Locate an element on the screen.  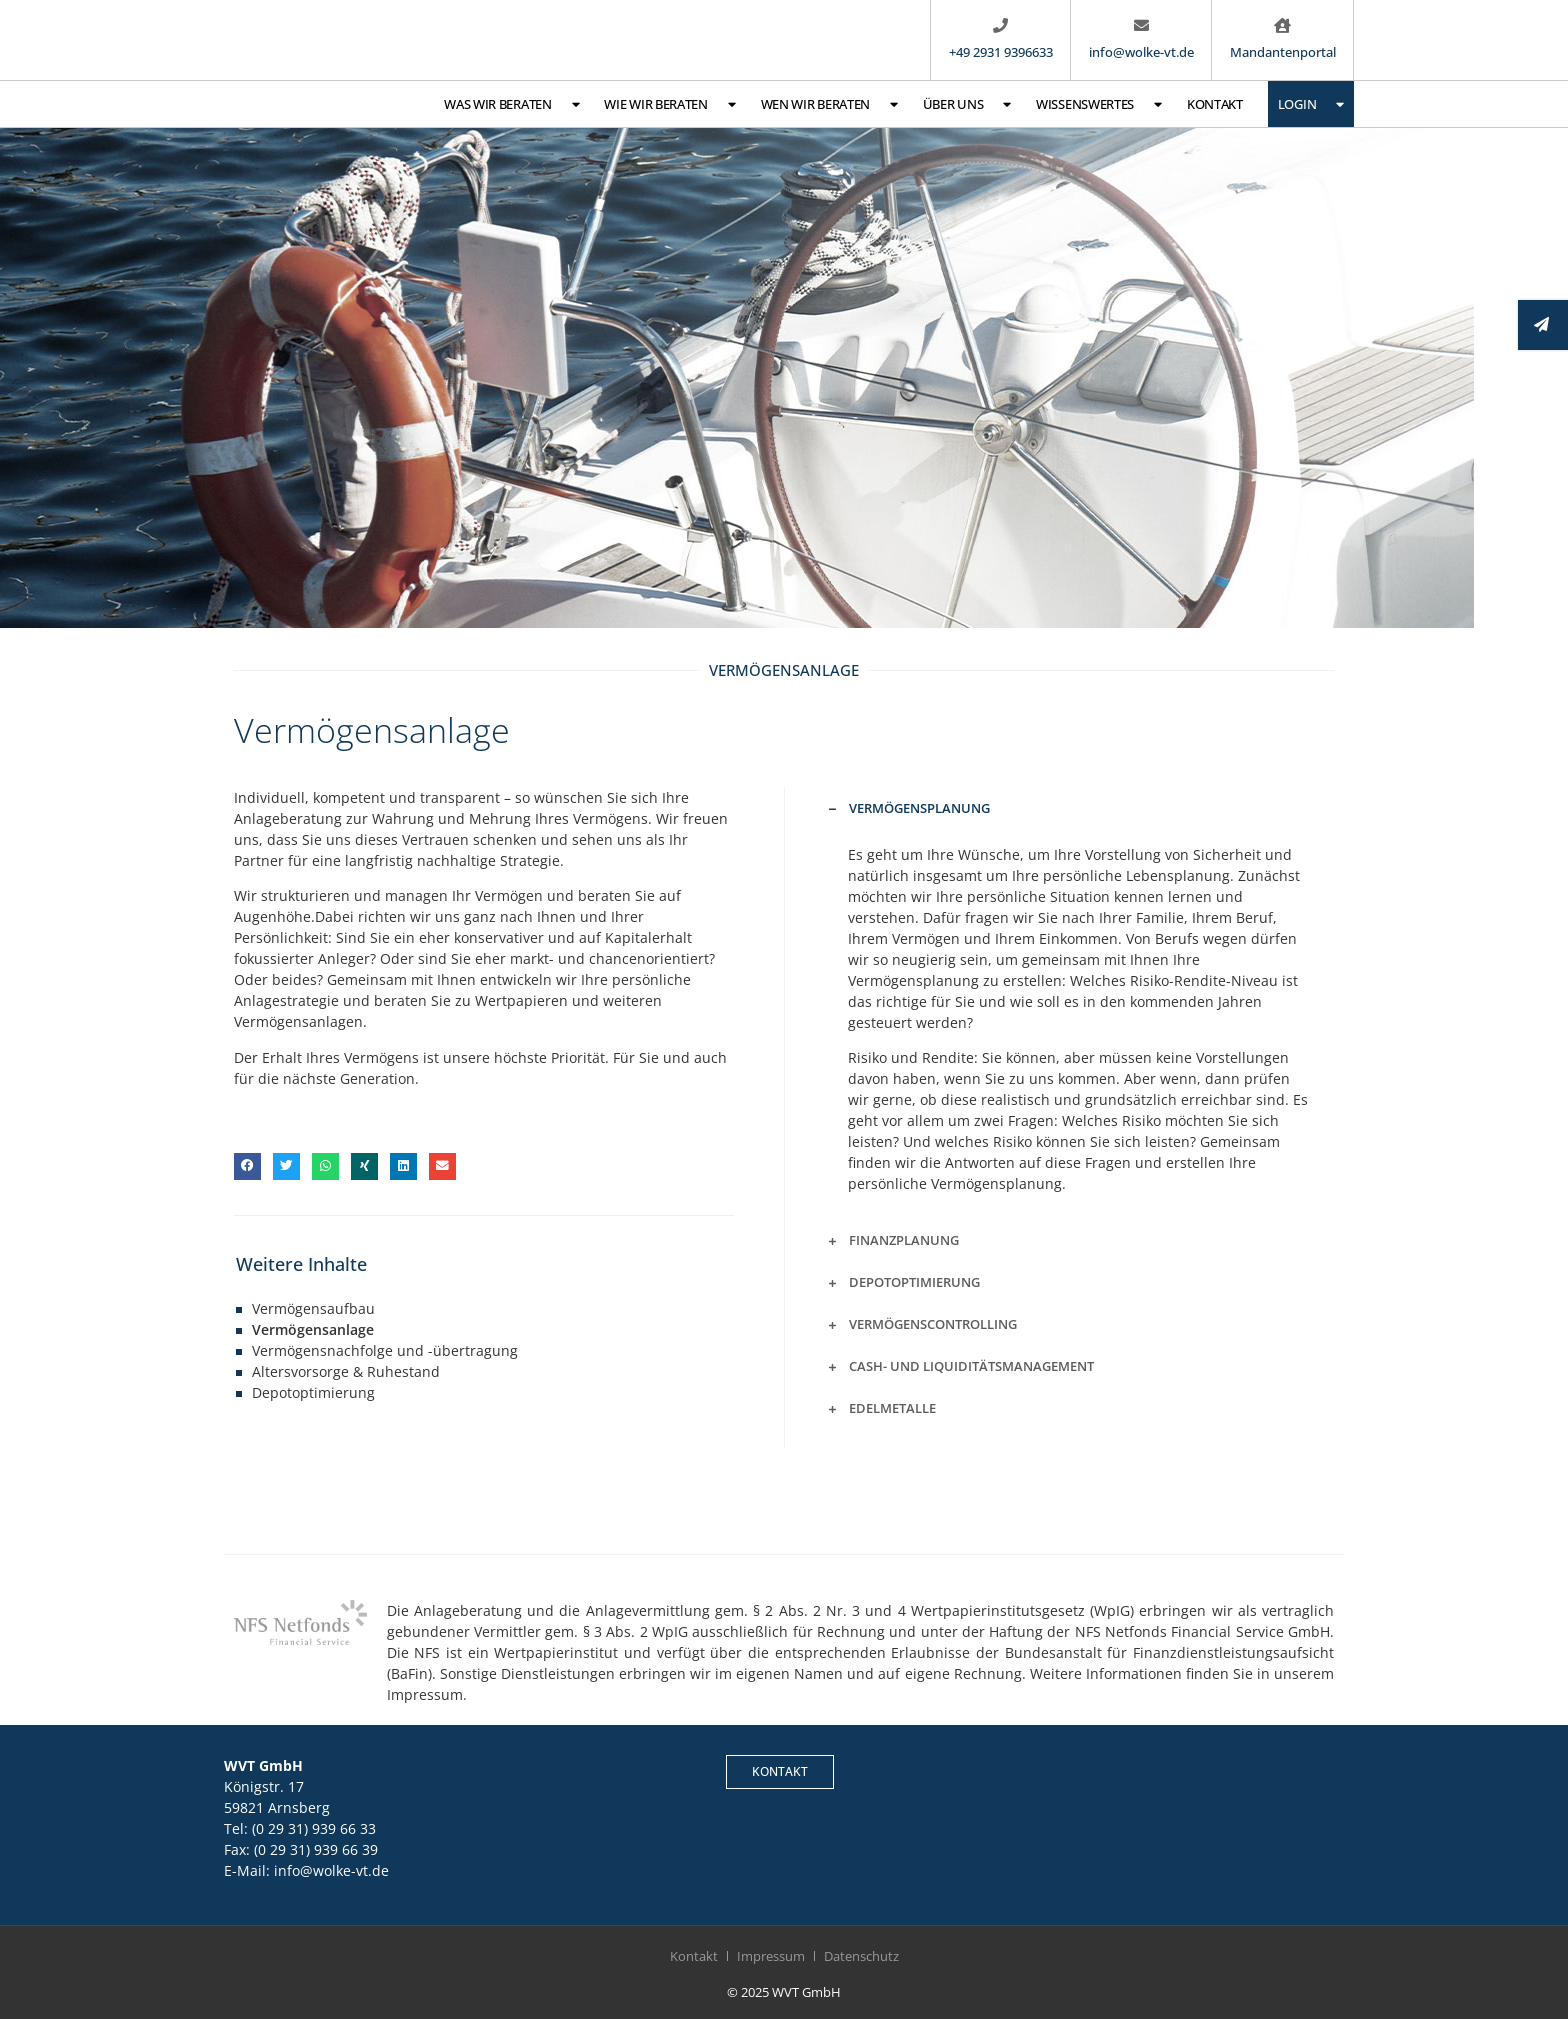
Wissenswertes is located at coordinates (1099, 104).